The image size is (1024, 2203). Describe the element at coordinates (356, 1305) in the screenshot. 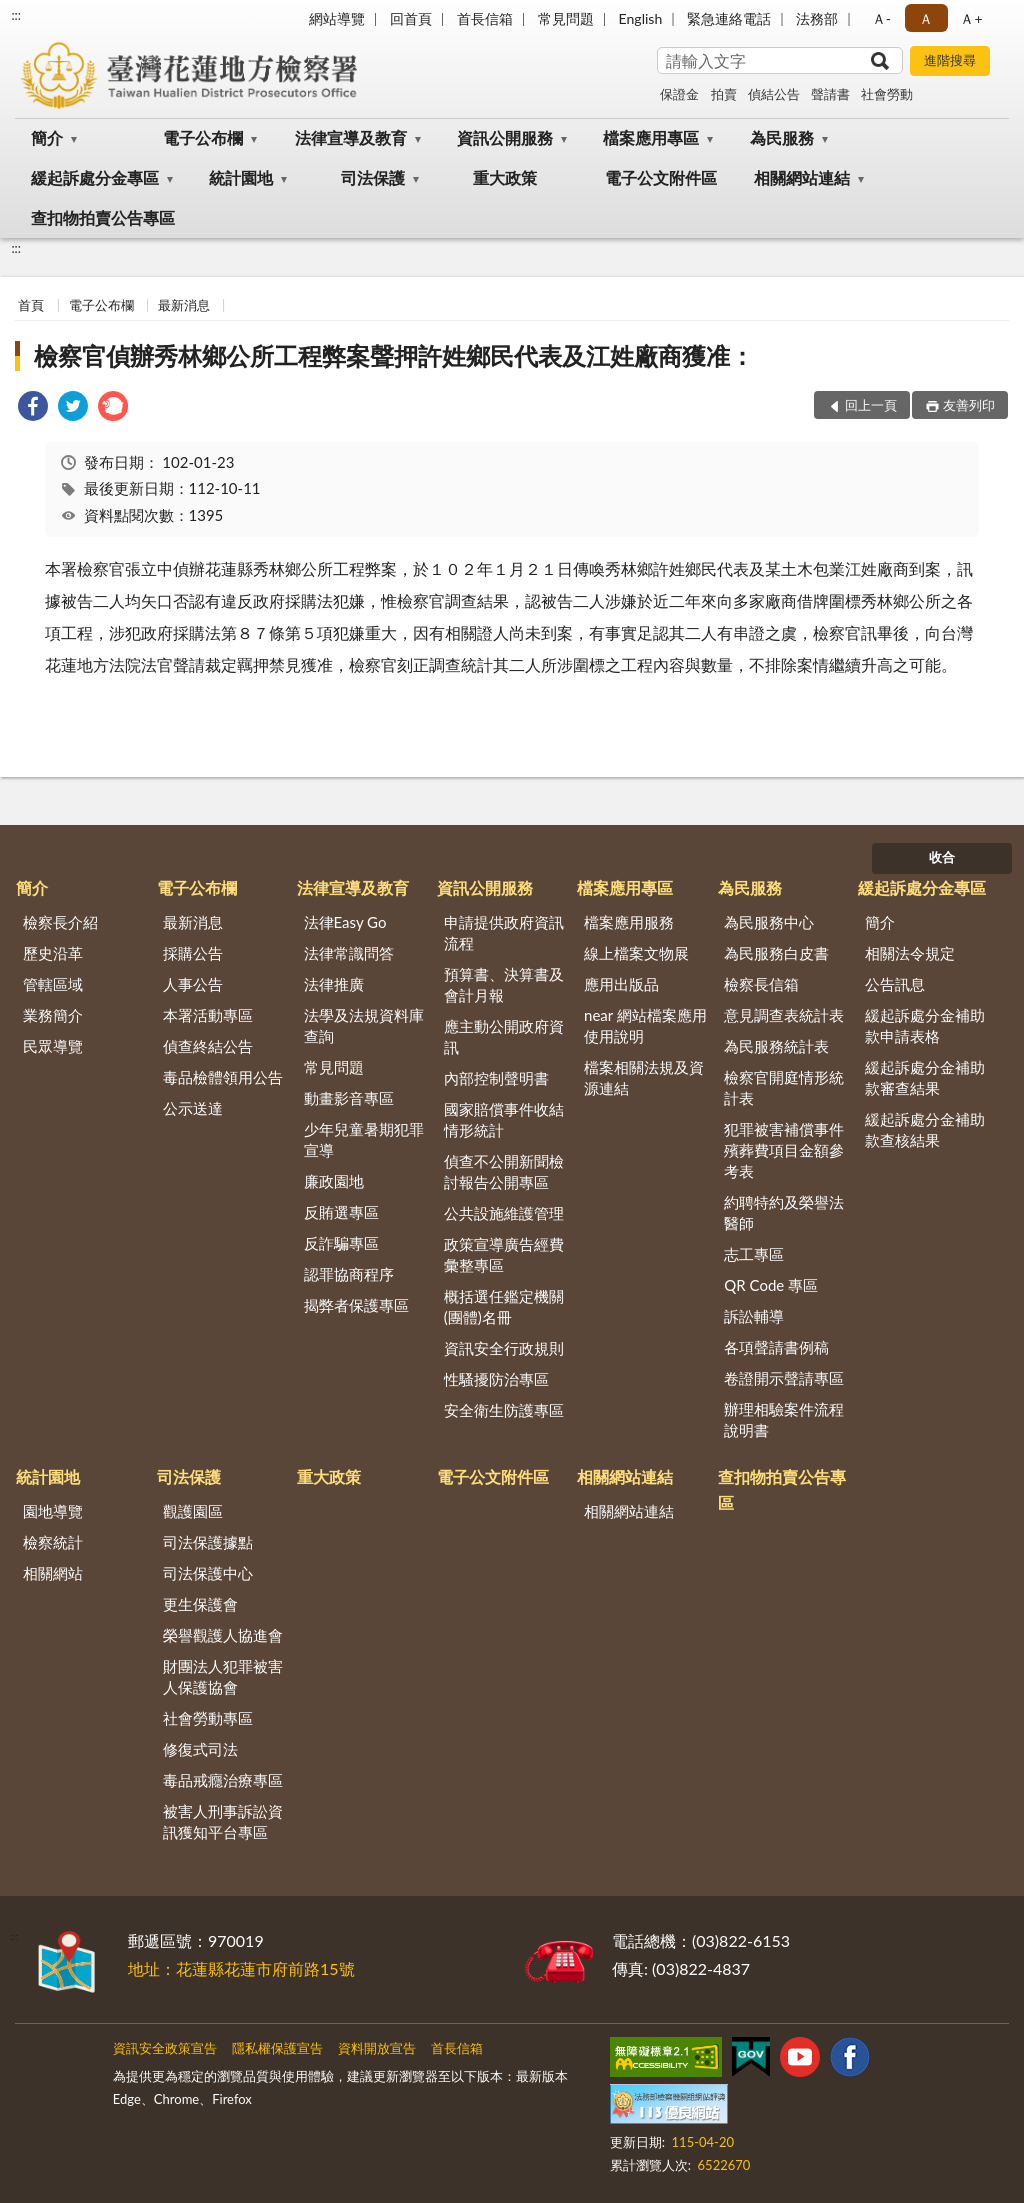

I see `揭弊者保護專區` at that location.